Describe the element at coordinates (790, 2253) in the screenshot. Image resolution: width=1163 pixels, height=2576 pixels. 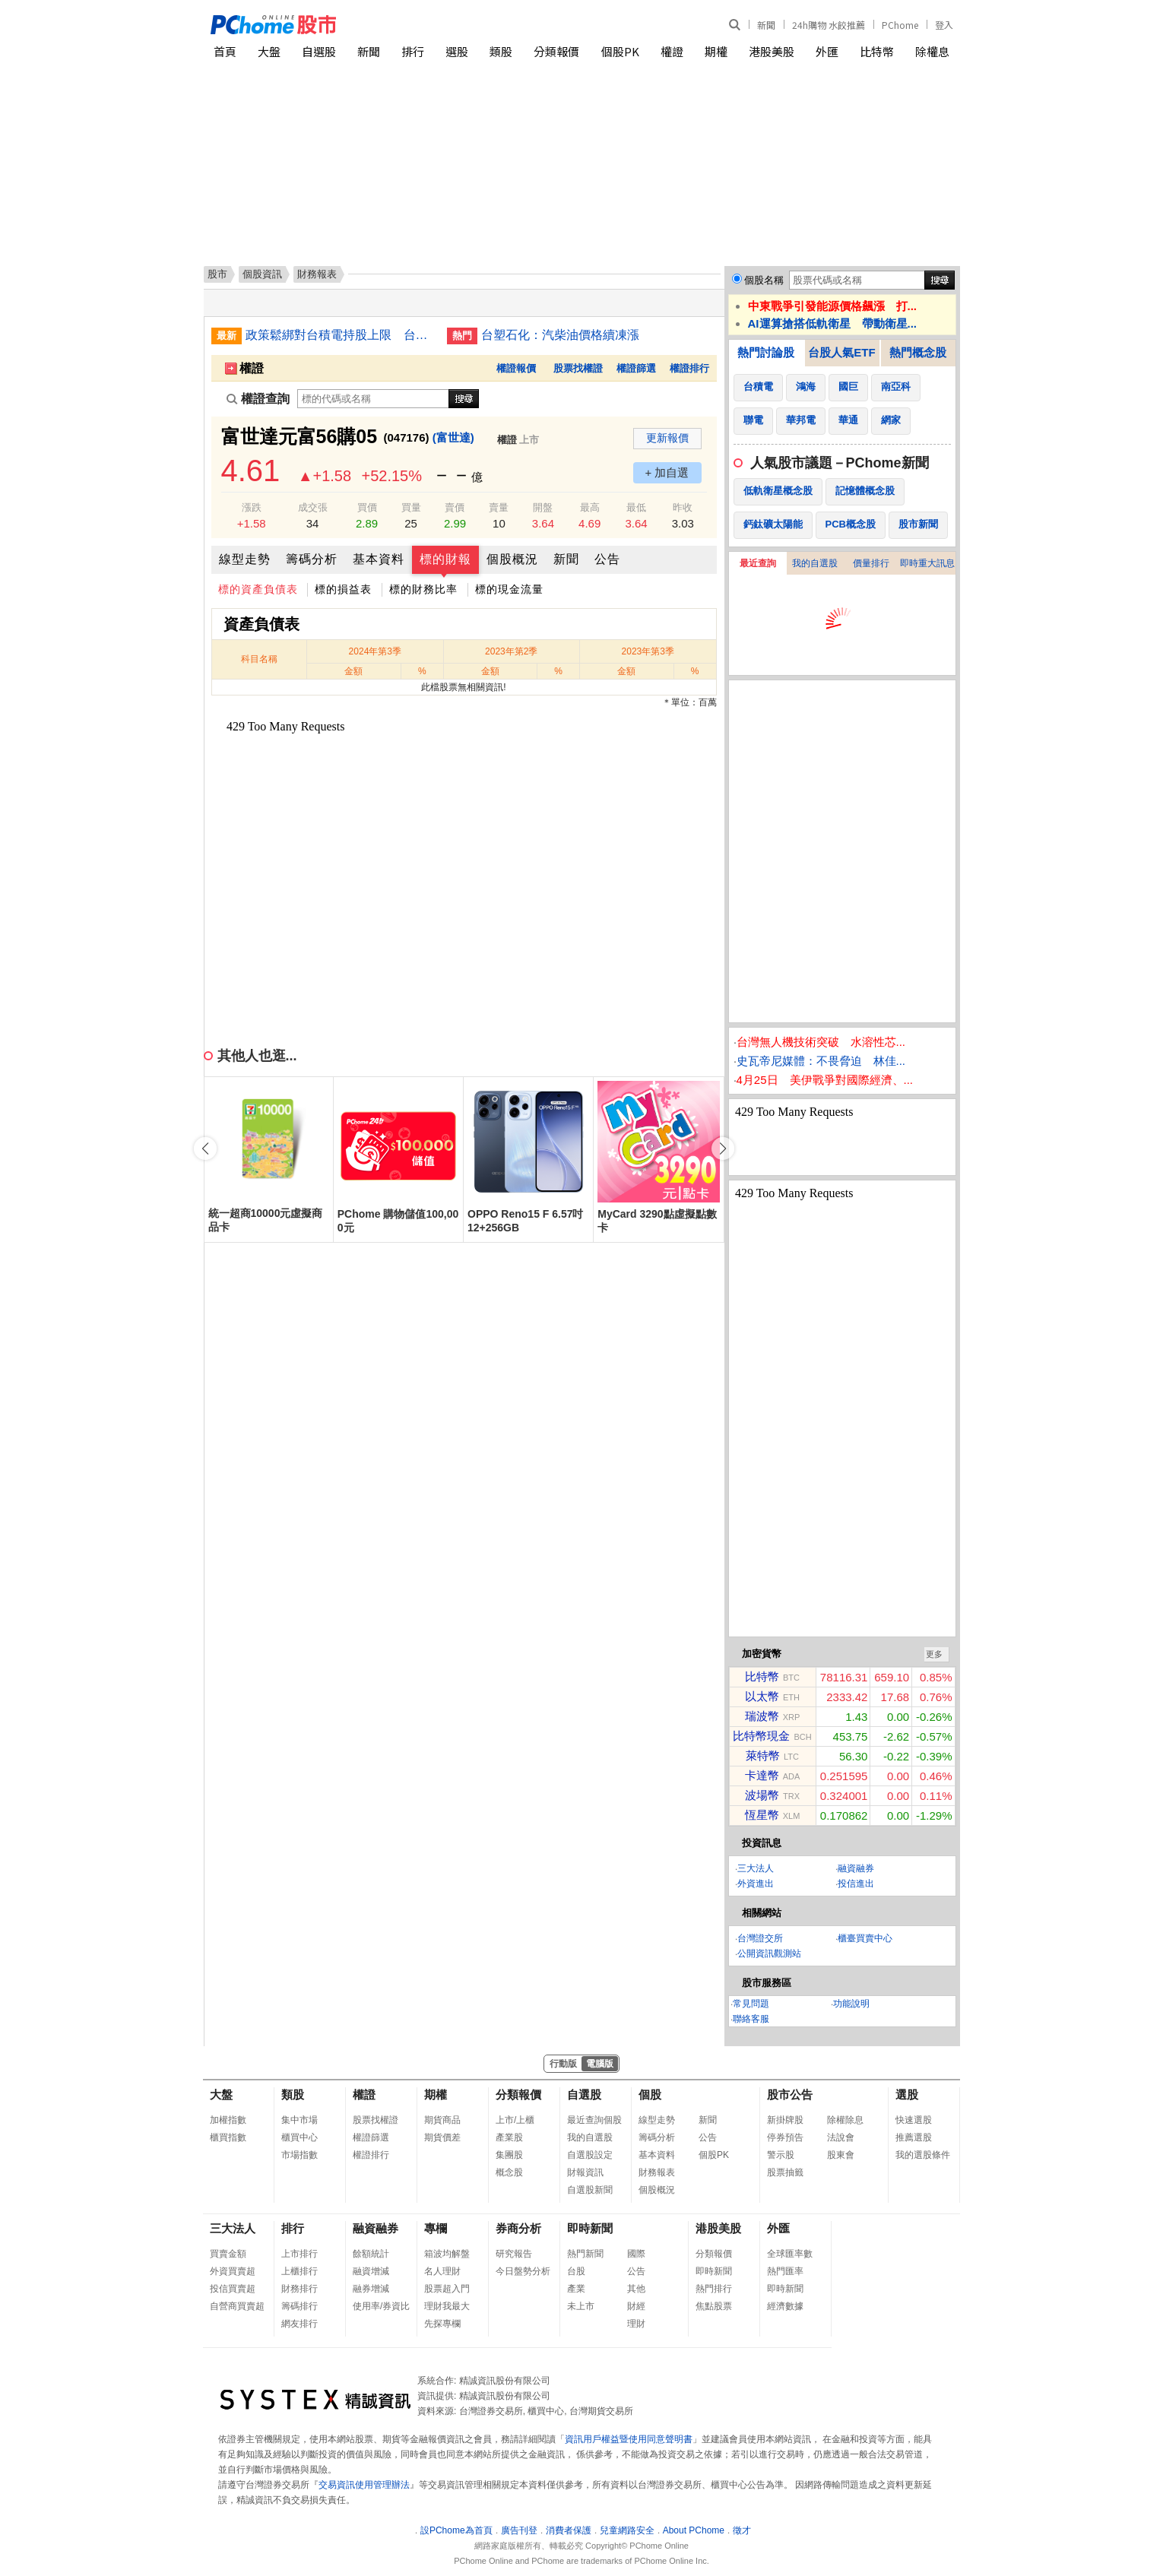
I see `全球匯率數` at that location.